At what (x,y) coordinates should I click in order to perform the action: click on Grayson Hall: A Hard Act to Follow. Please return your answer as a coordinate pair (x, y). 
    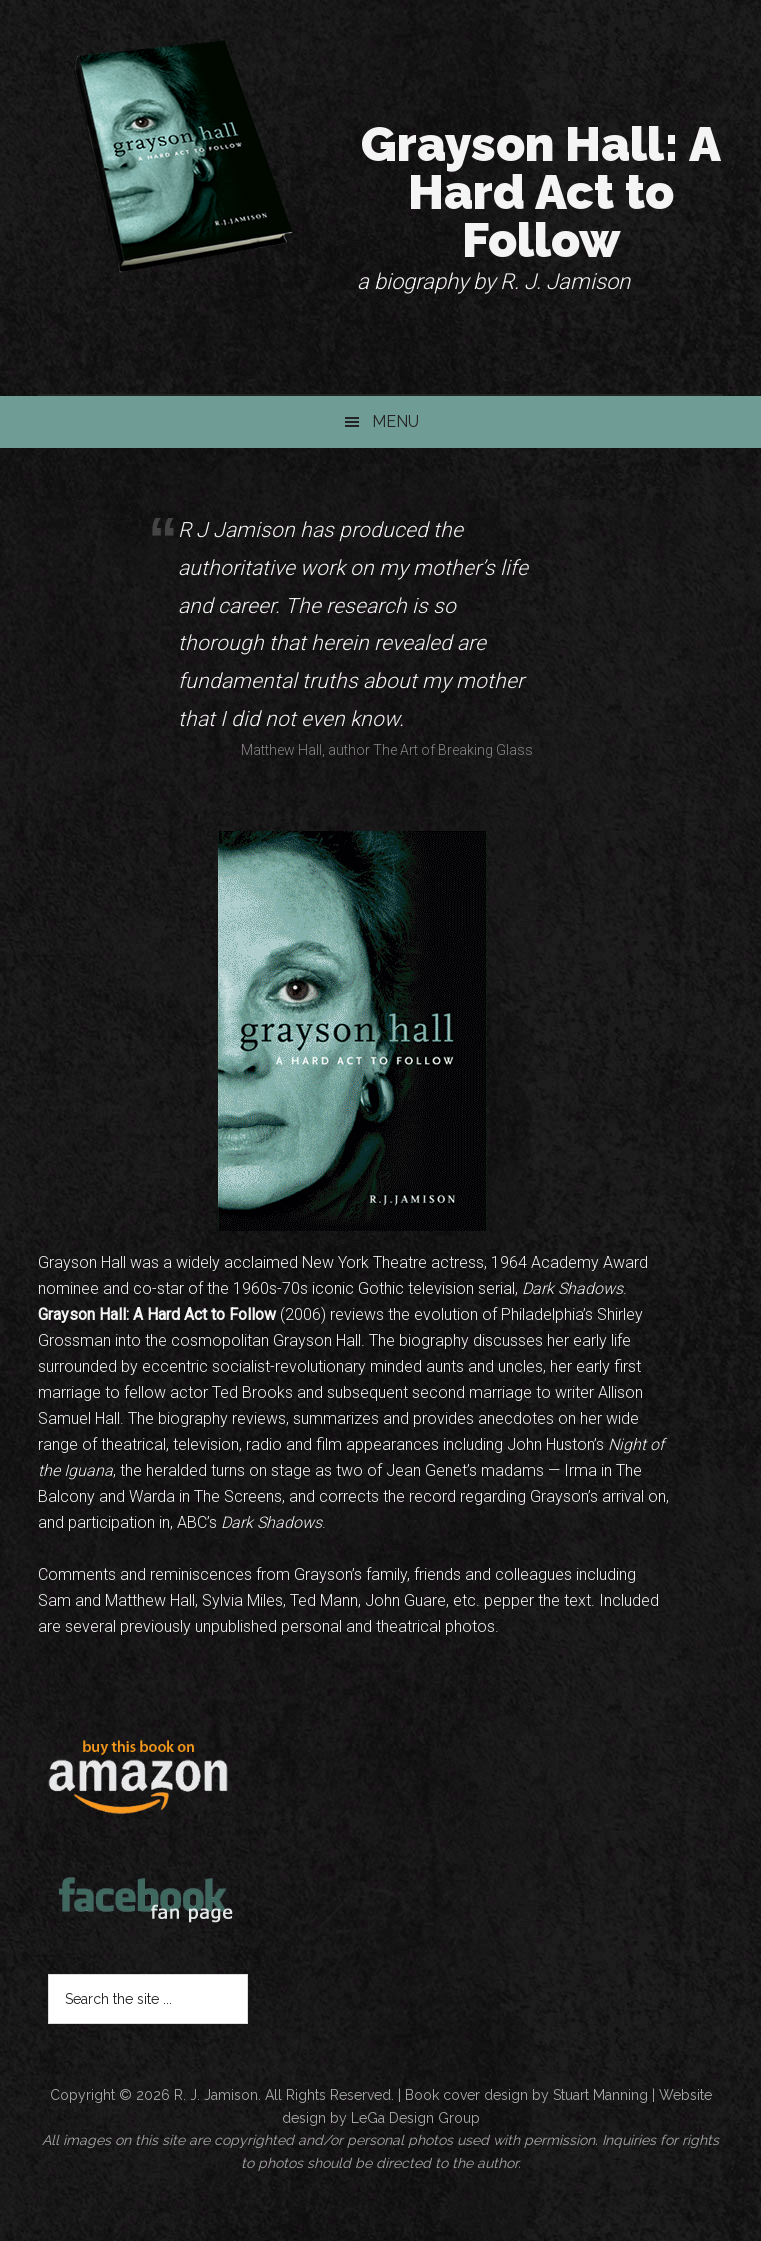
    Looking at the image, I should click on (541, 192).